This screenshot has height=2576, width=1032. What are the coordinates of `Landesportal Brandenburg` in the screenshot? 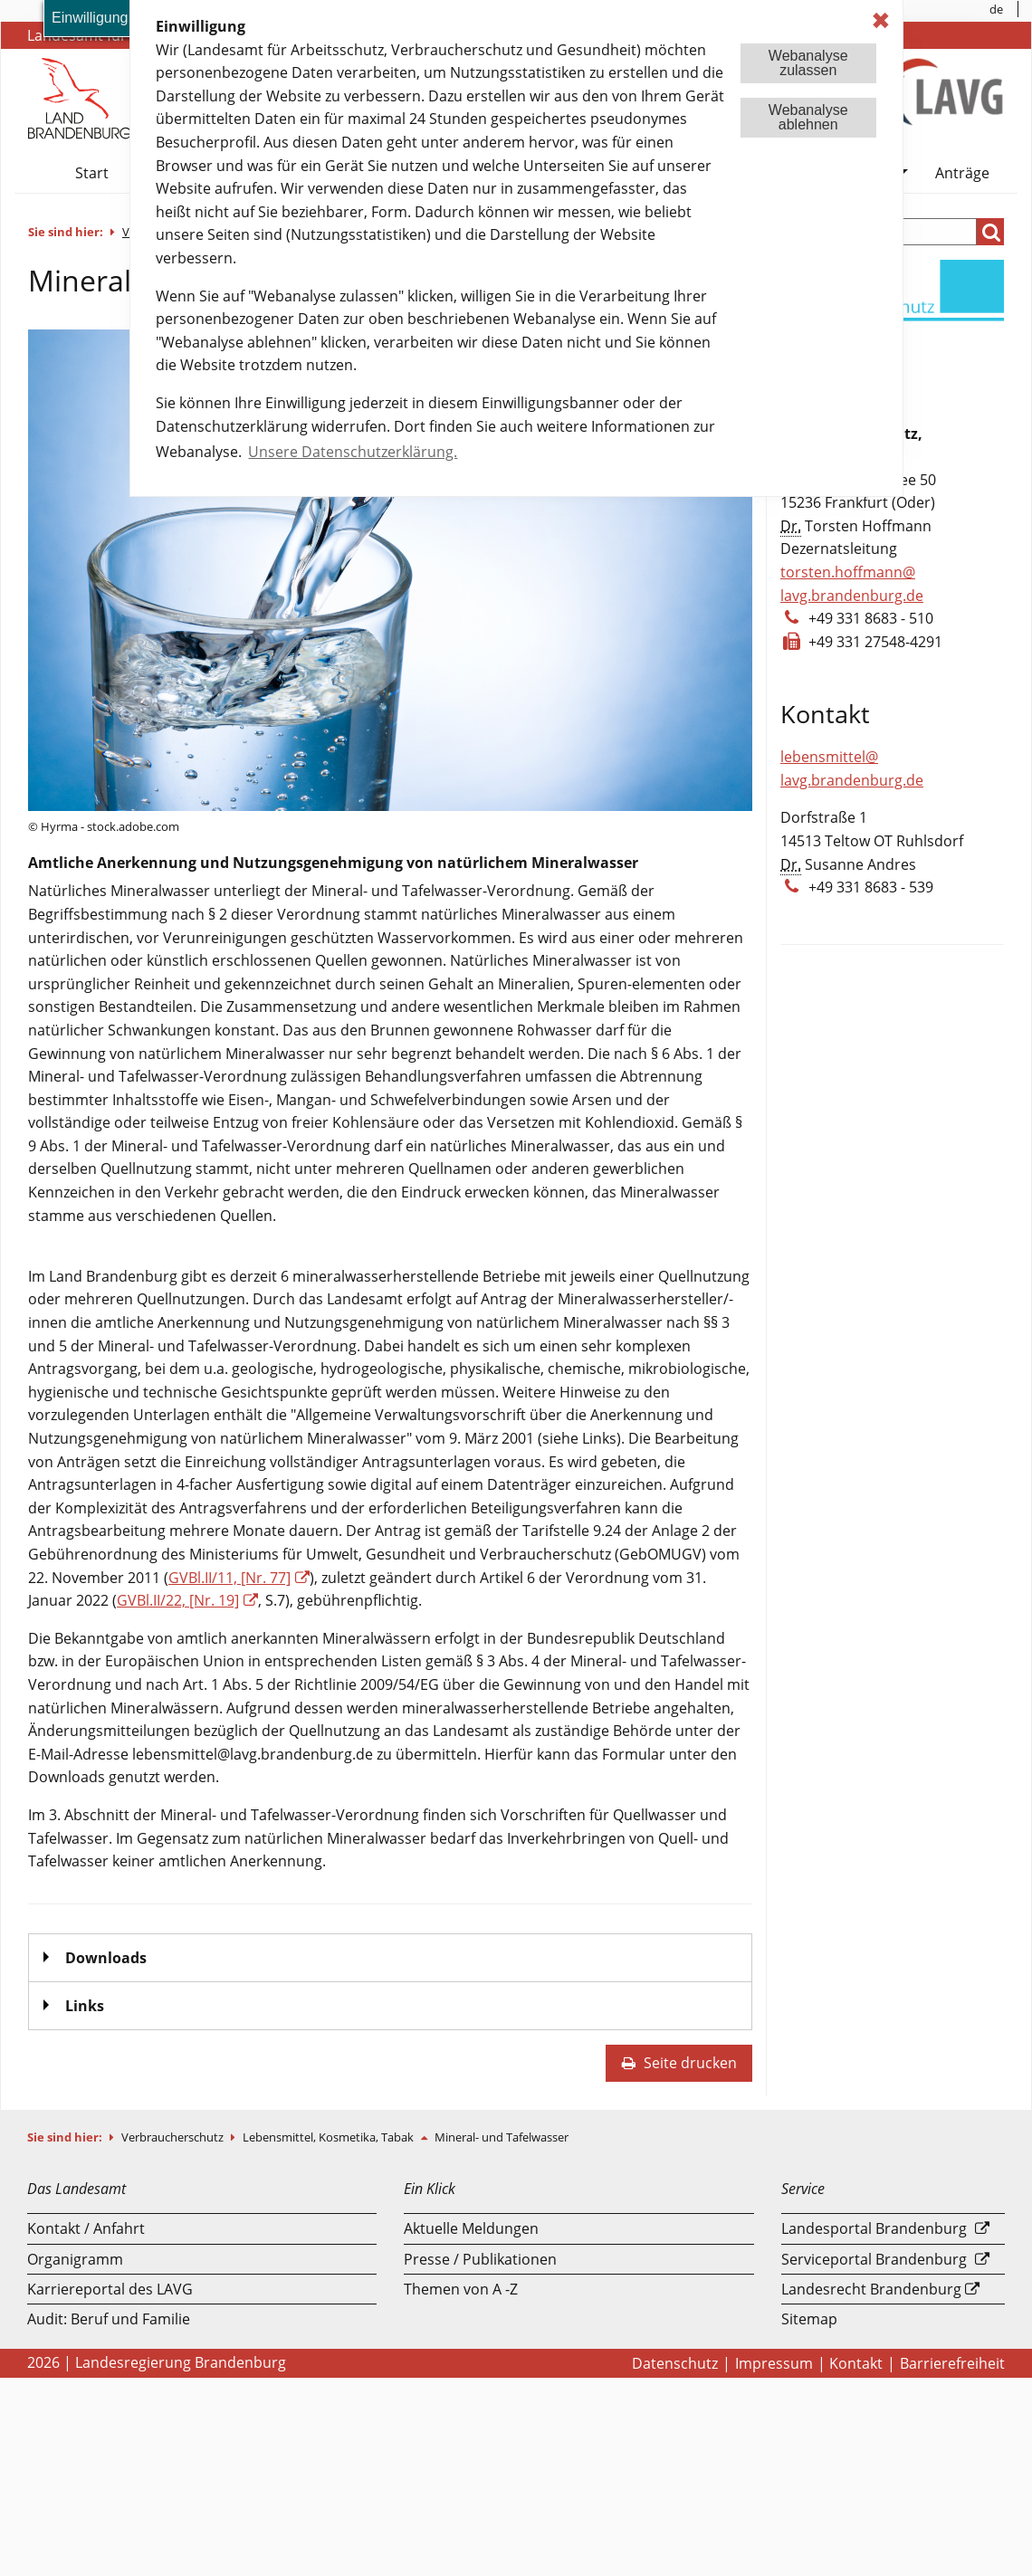 It's located at (874, 2228).